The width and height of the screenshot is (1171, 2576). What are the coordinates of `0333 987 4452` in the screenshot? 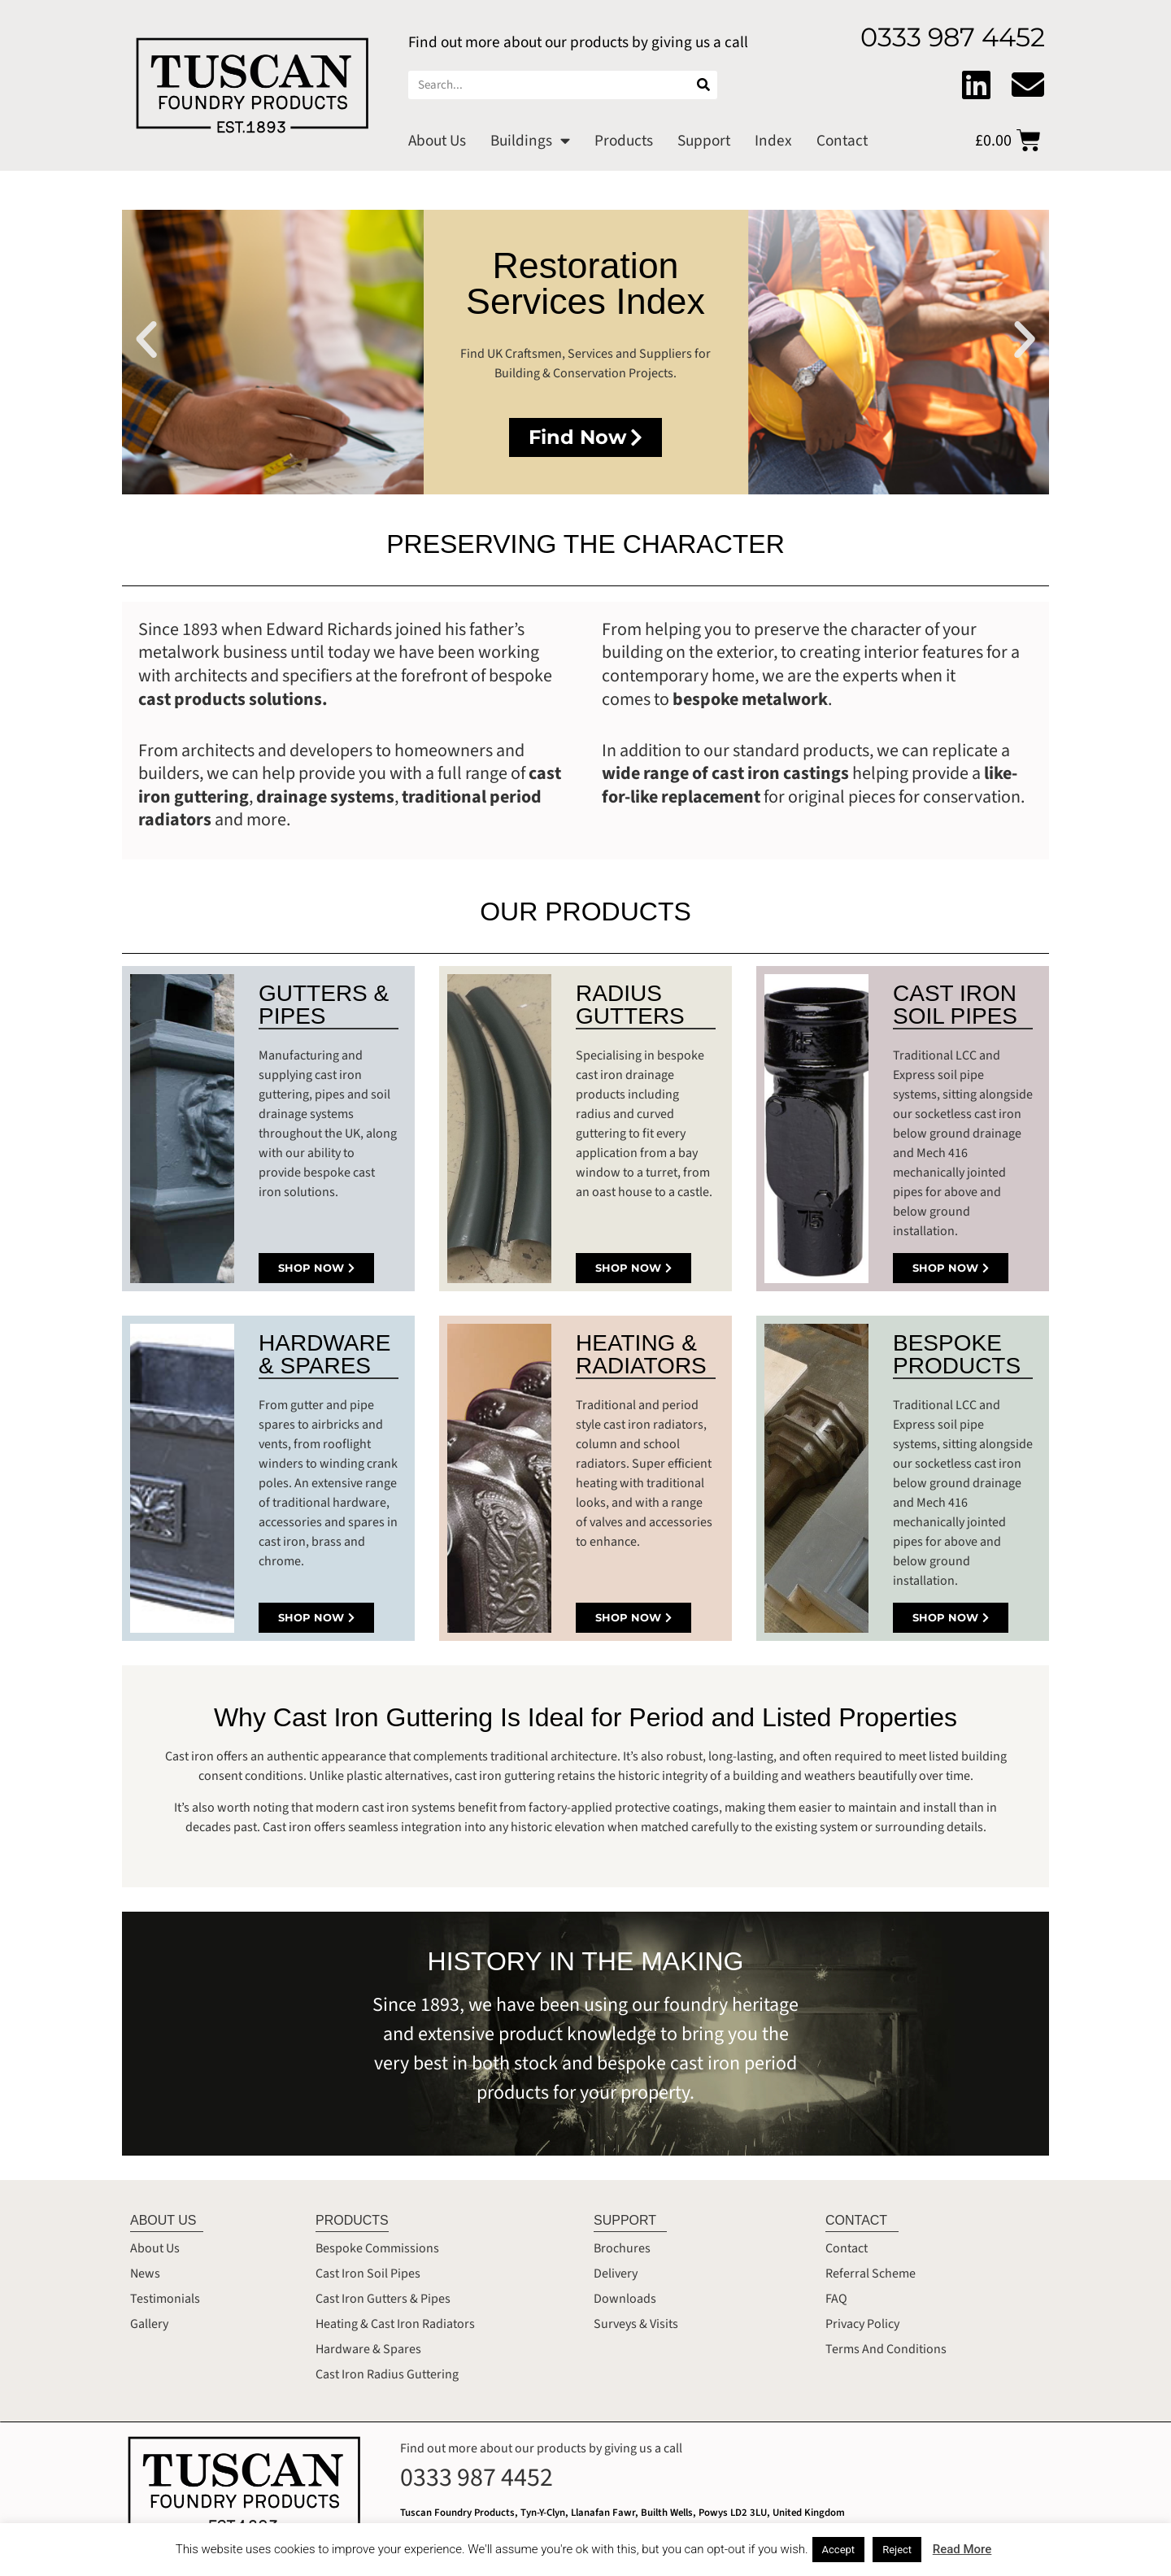 It's located at (476, 2477).